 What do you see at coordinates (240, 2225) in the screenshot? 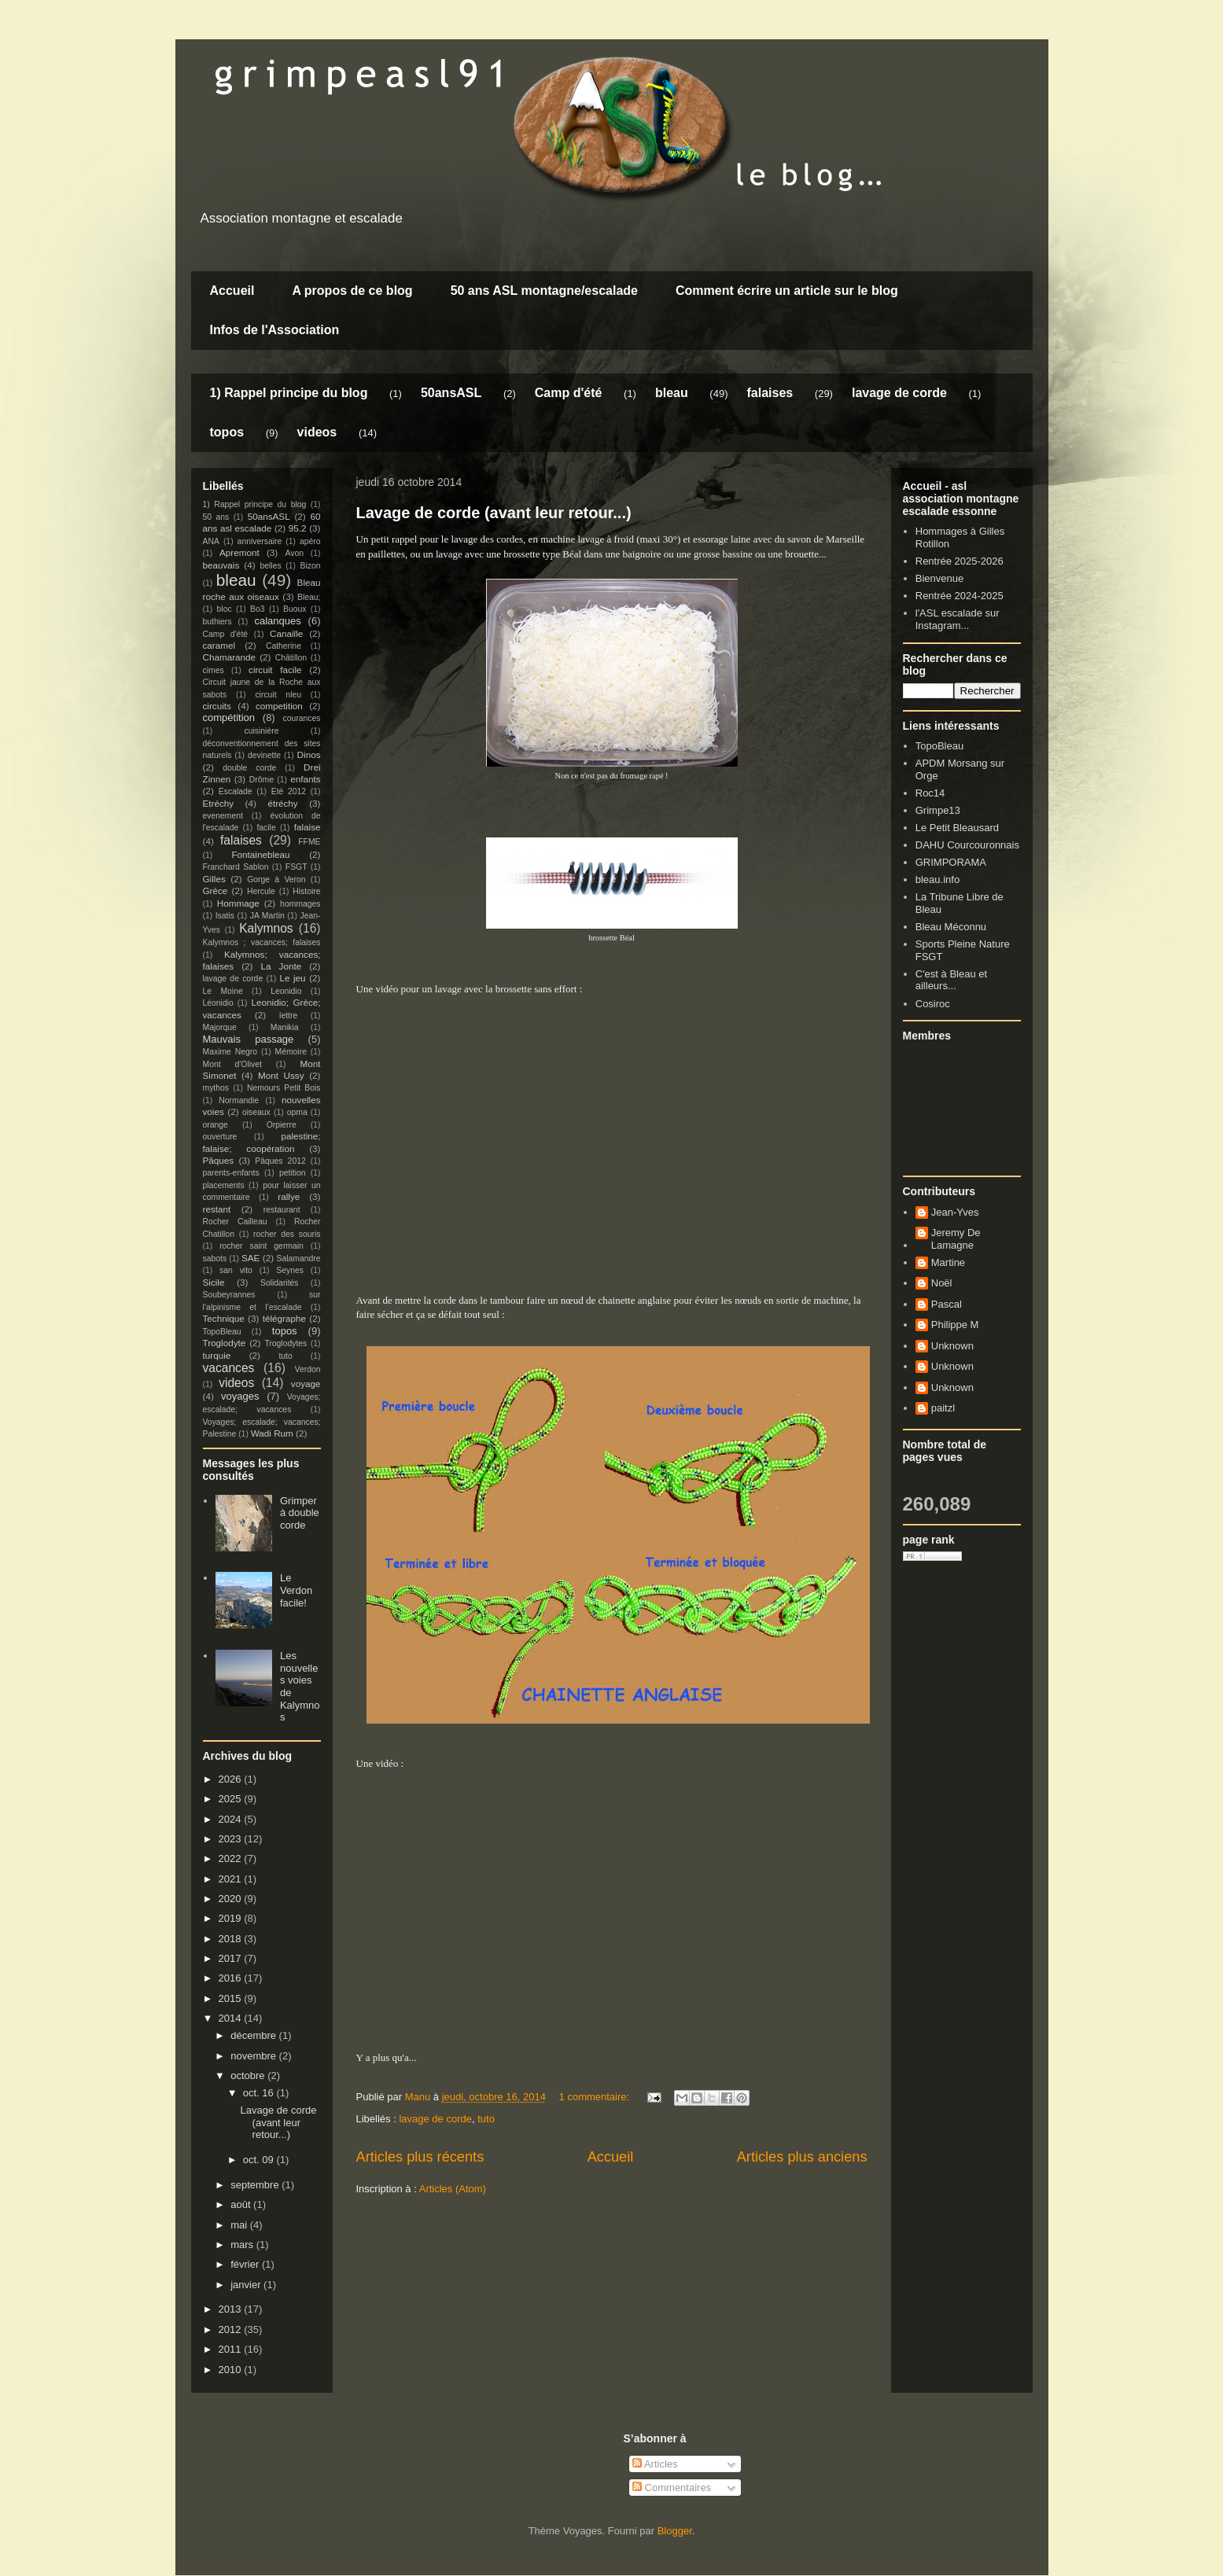
I see `mai` at bounding box center [240, 2225].